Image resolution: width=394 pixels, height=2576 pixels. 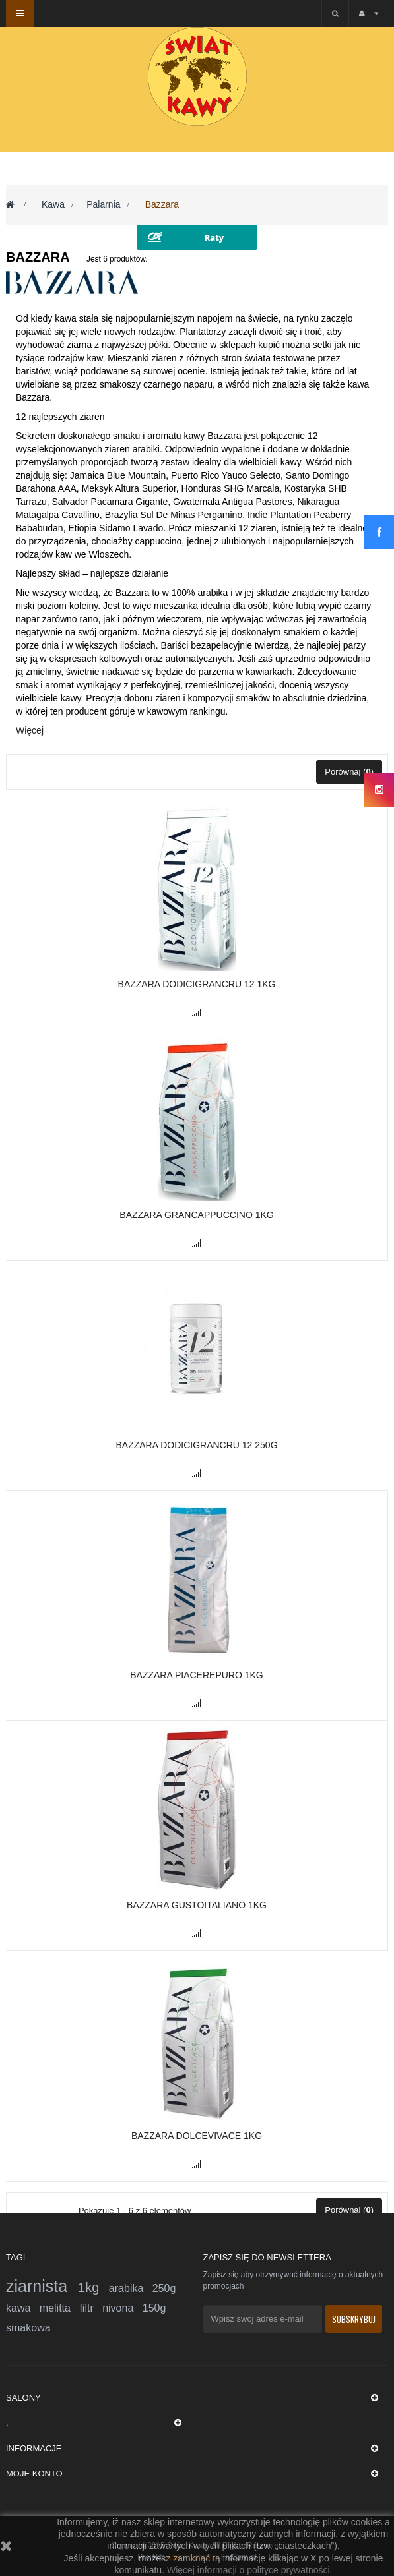 I want to click on nivona, so click(x=122, y=2308).